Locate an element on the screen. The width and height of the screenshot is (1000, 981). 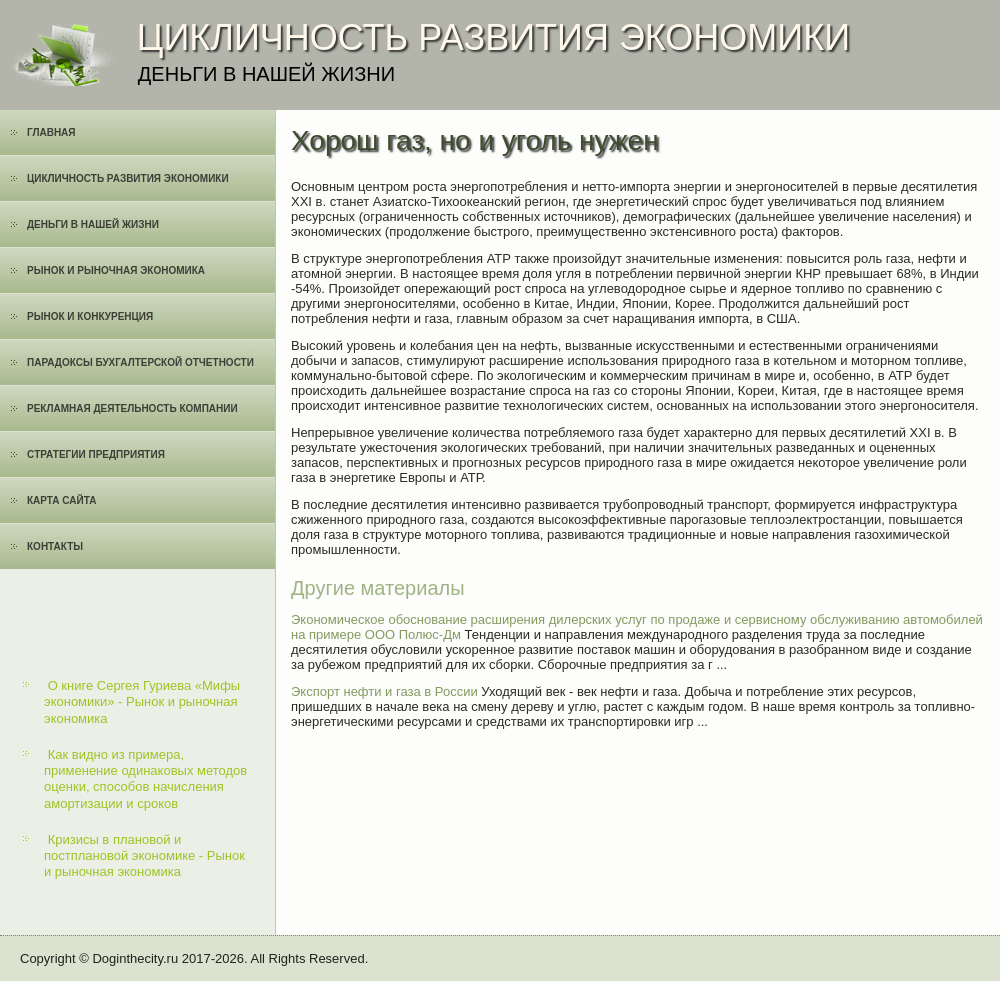
Главная is located at coordinates (51, 132).